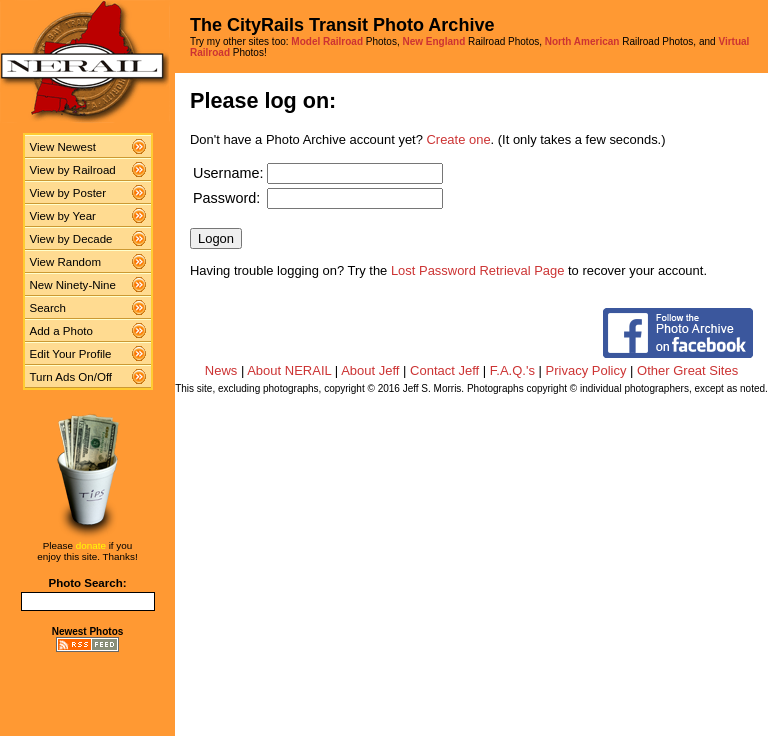  I want to click on Add a Photo, so click(61, 331).